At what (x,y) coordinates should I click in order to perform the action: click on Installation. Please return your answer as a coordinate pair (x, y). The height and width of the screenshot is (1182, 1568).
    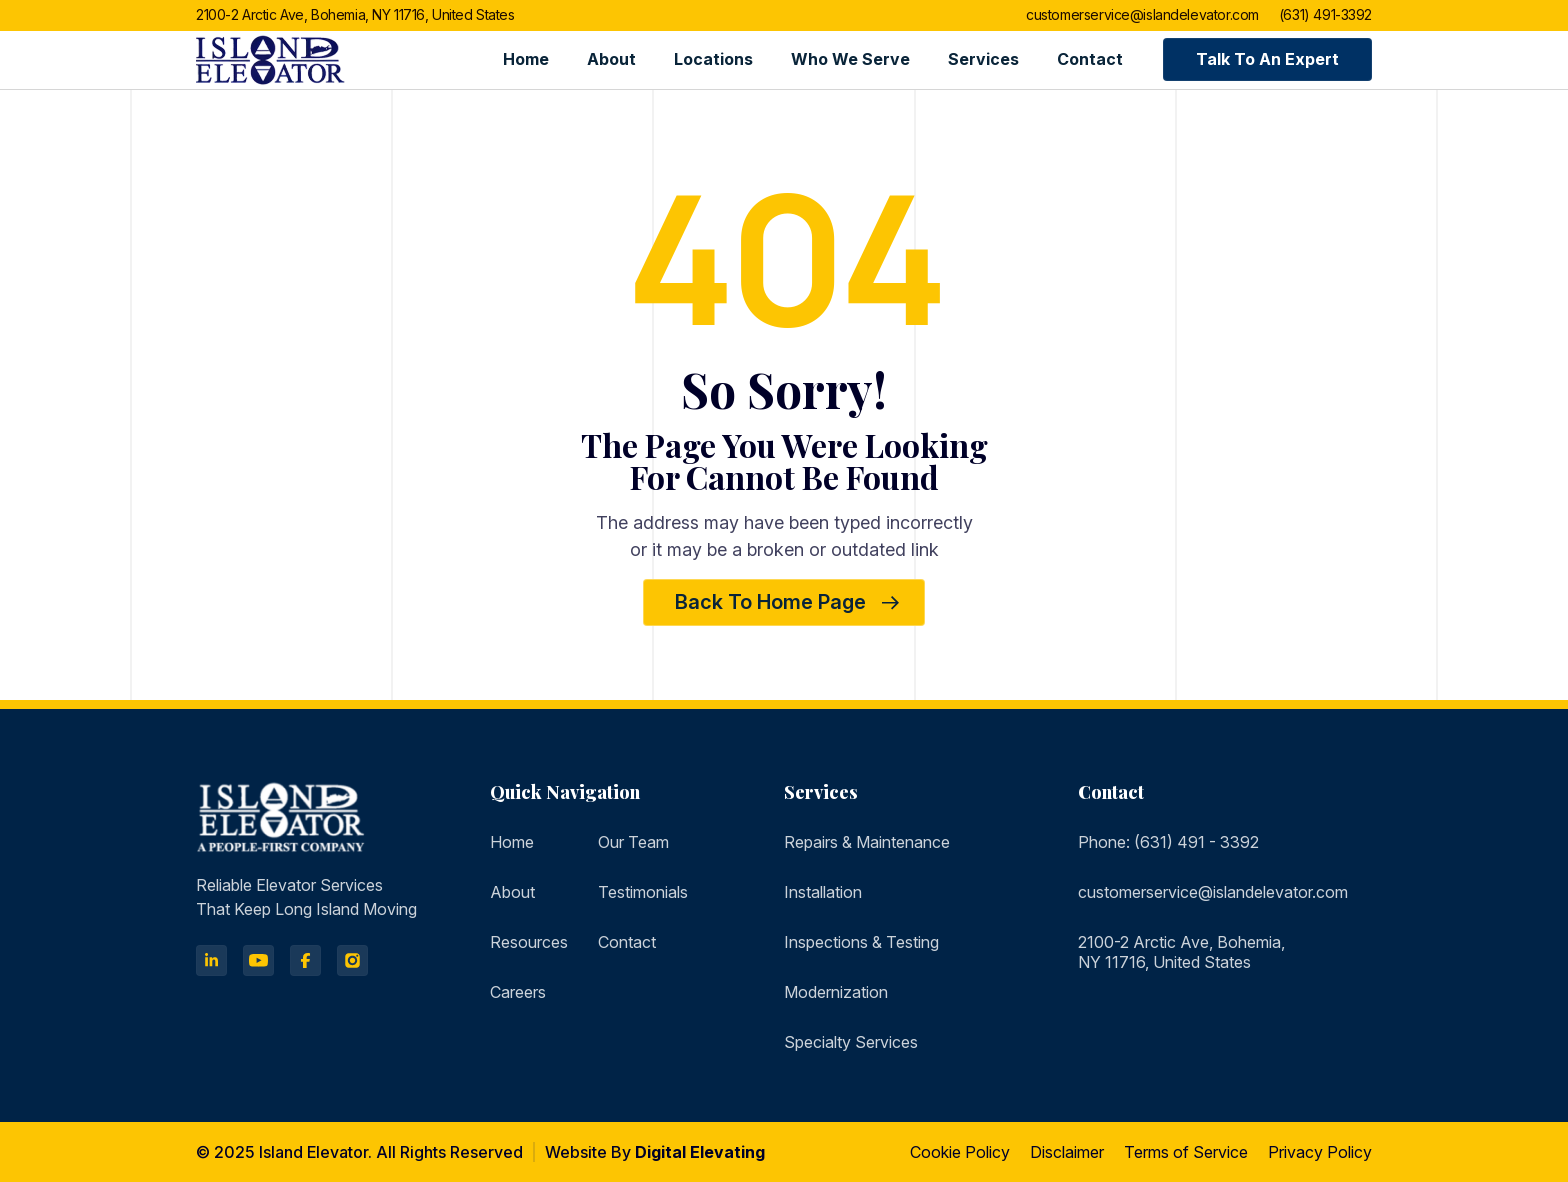
    Looking at the image, I should click on (823, 892).